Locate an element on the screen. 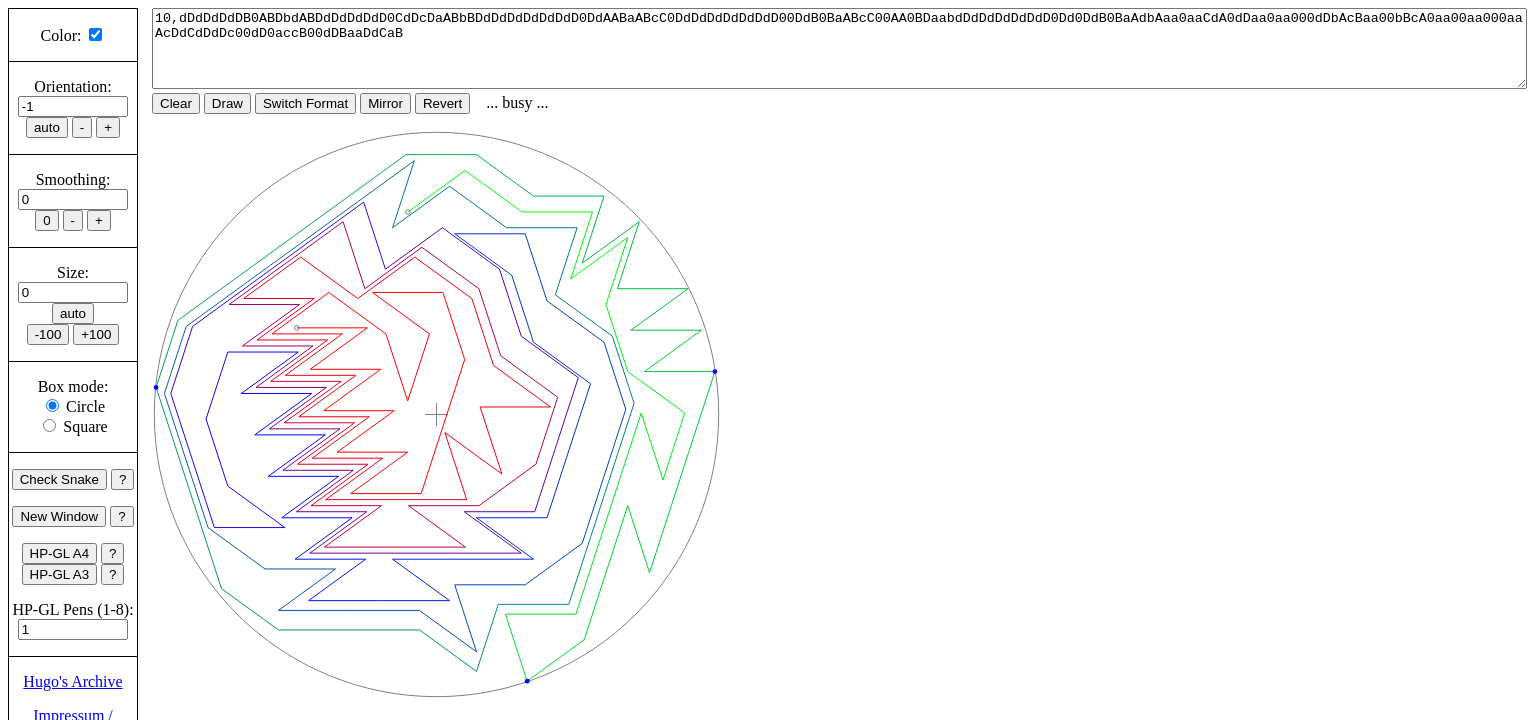 The image size is (1529, 720). Size: is located at coordinates (73, 272).